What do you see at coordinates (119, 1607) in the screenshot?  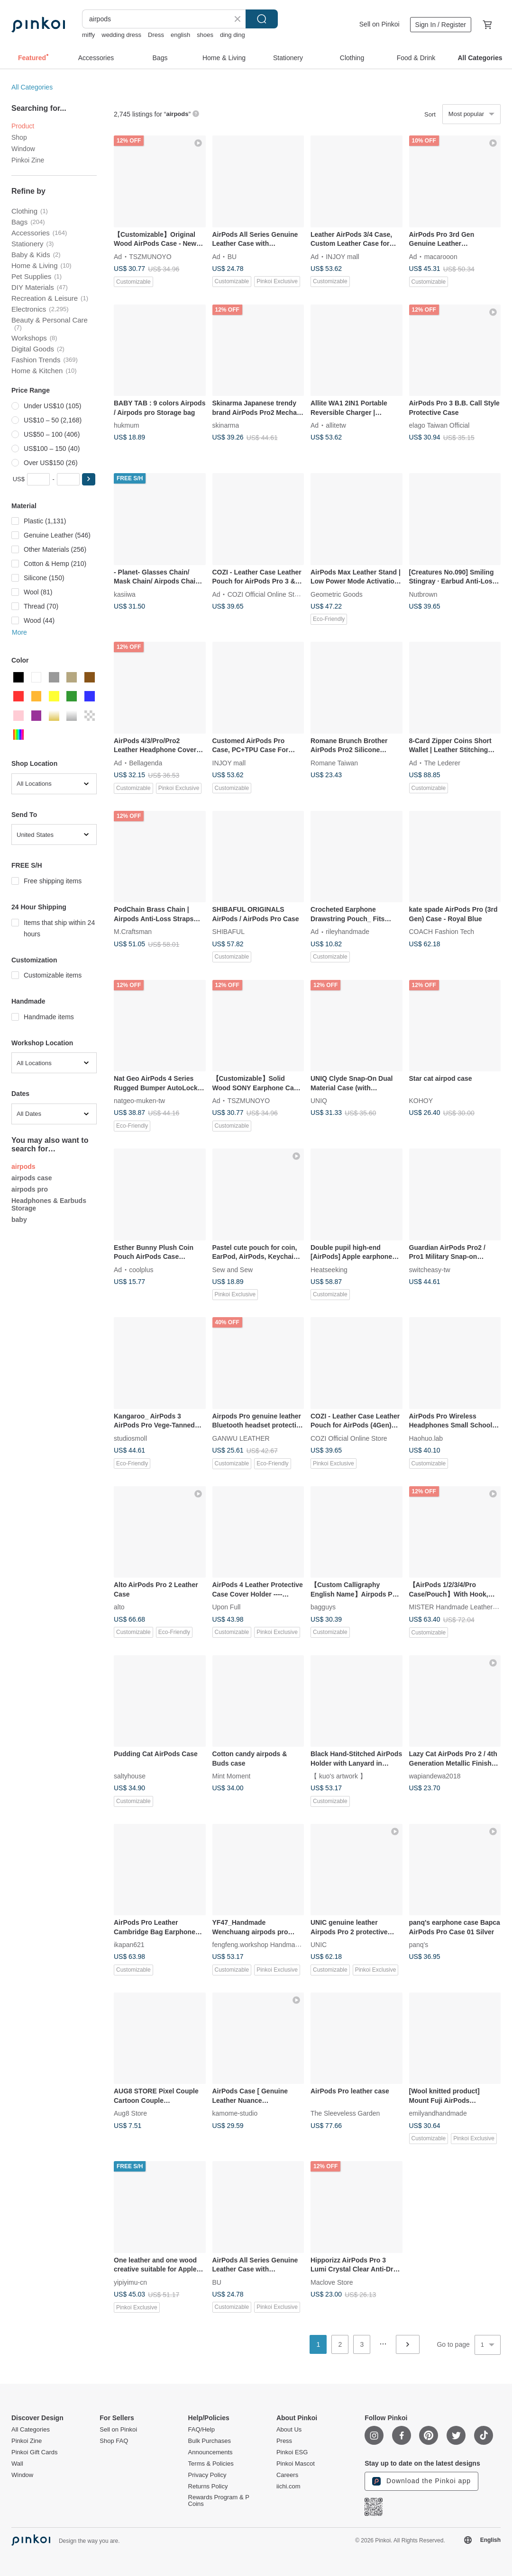 I see `alto` at bounding box center [119, 1607].